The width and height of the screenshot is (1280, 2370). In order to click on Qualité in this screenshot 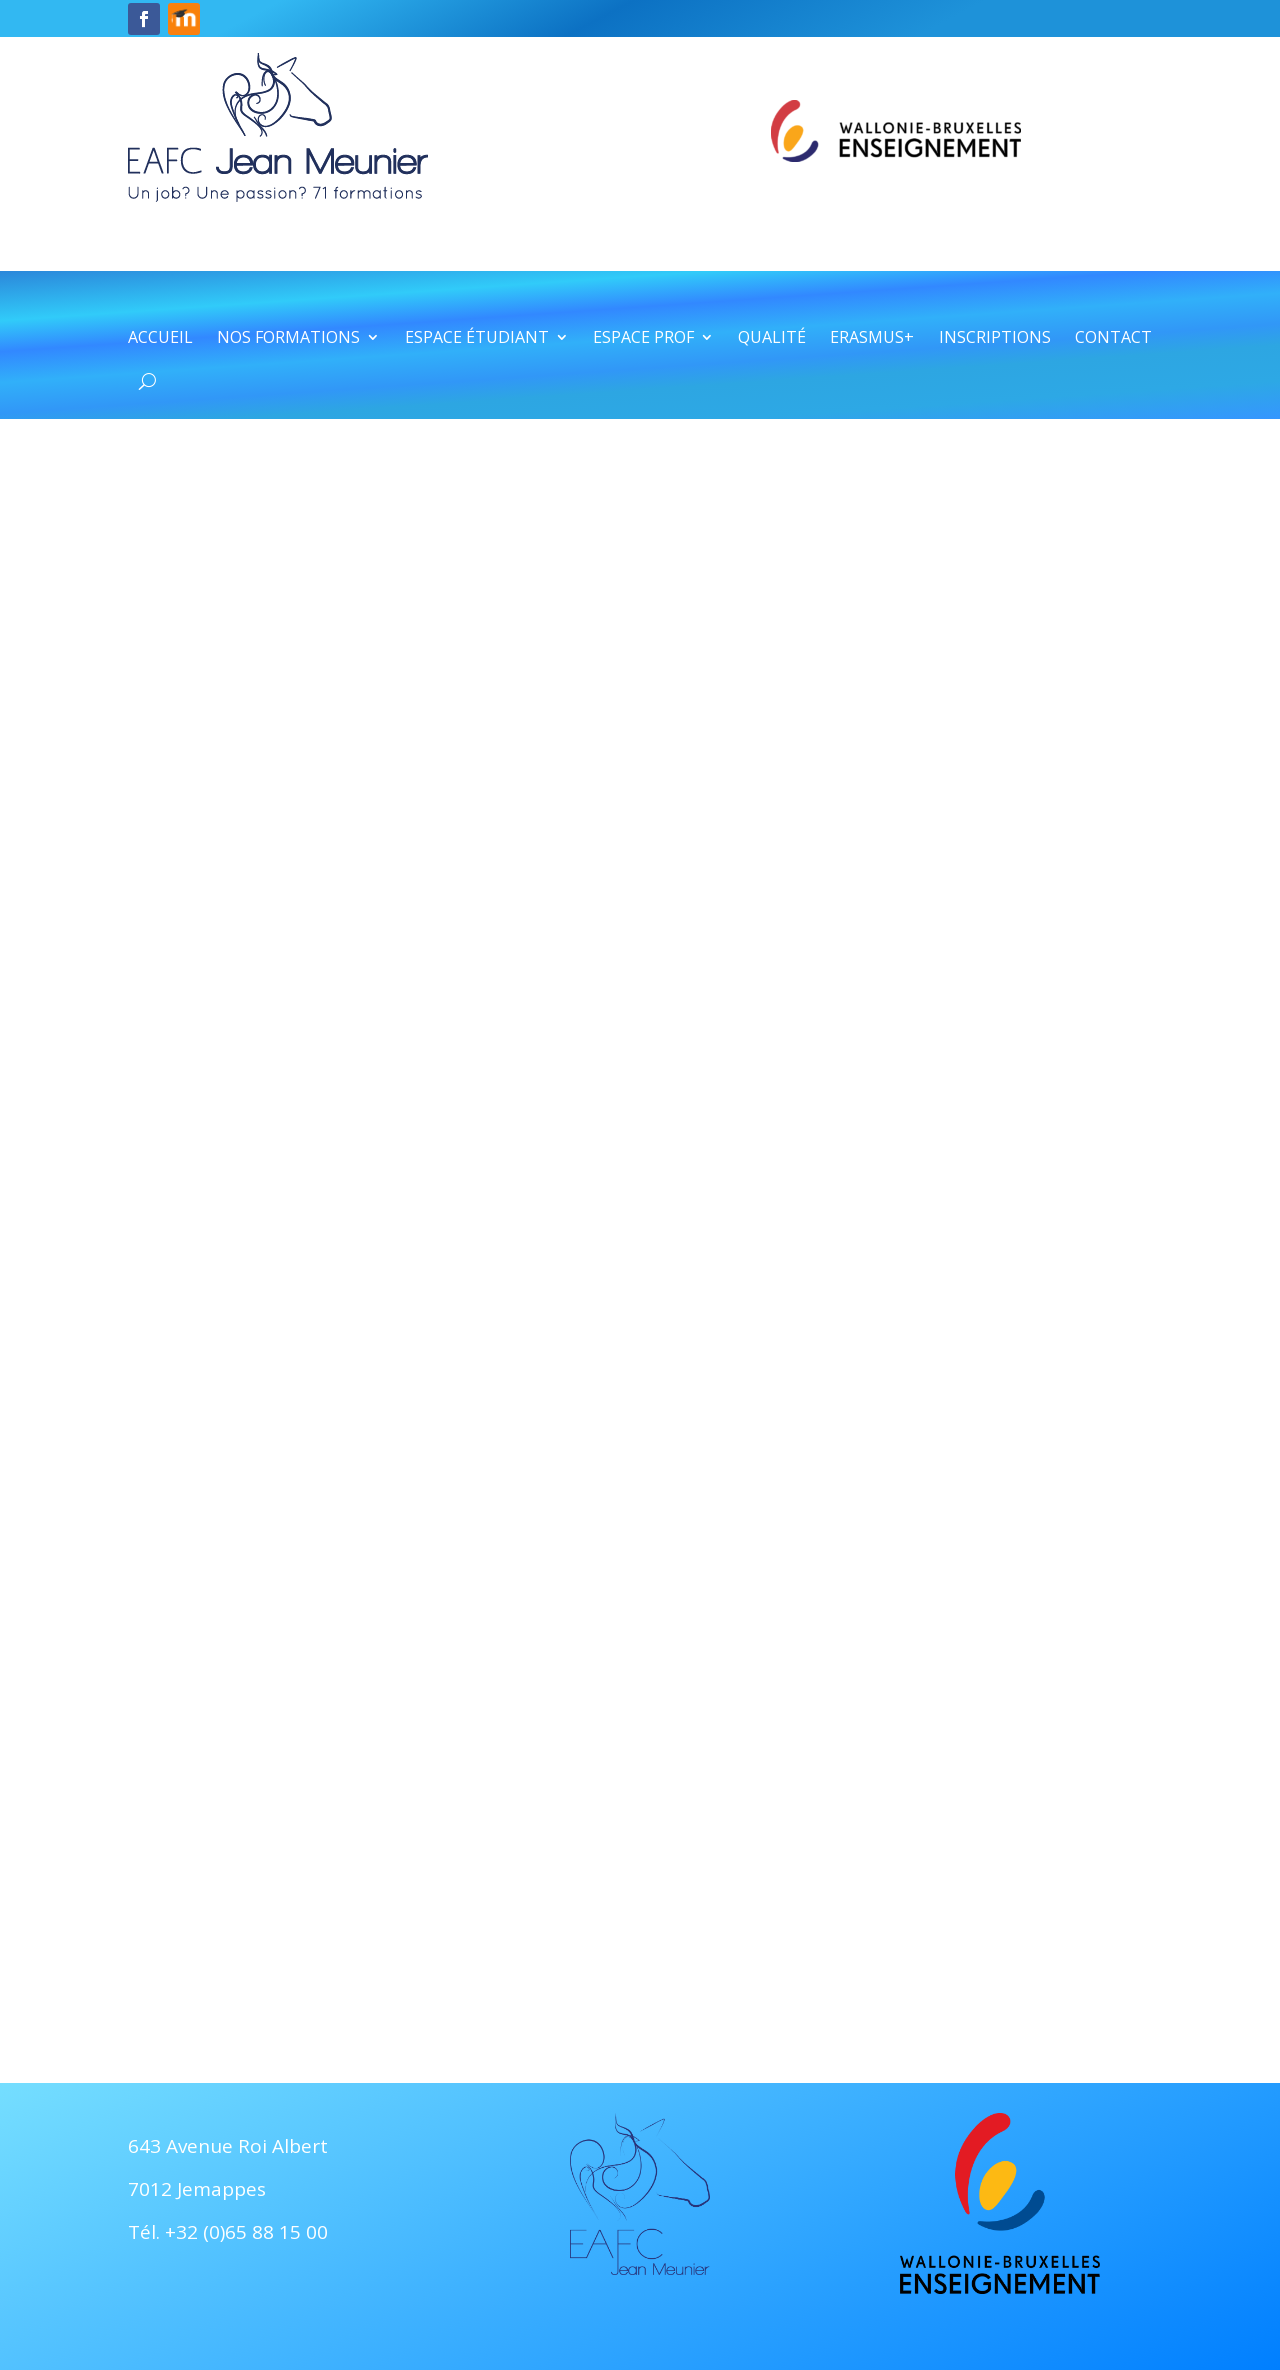, I will do `click(772, 339)`.